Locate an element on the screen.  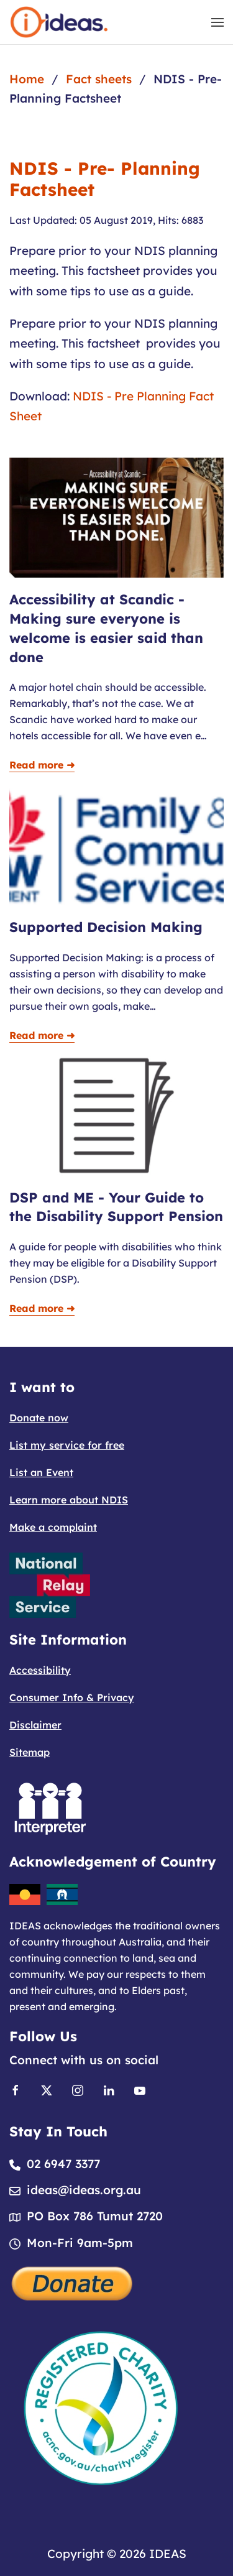
[Link to Facebook] is located at coordinates (15, 2089).